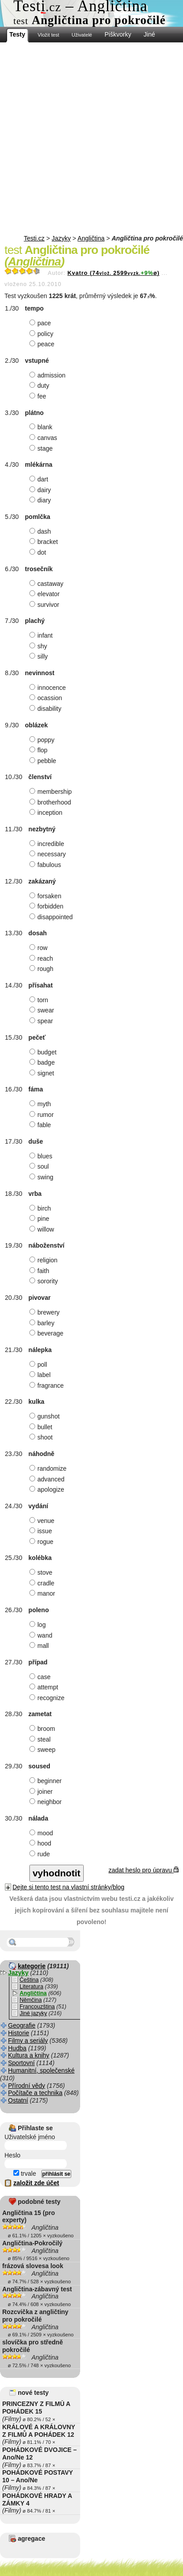 This screenshot has height=2576, width=183. Describe the element at coordinates (42, 1572) in the screenshot. I see `stove` at that location.